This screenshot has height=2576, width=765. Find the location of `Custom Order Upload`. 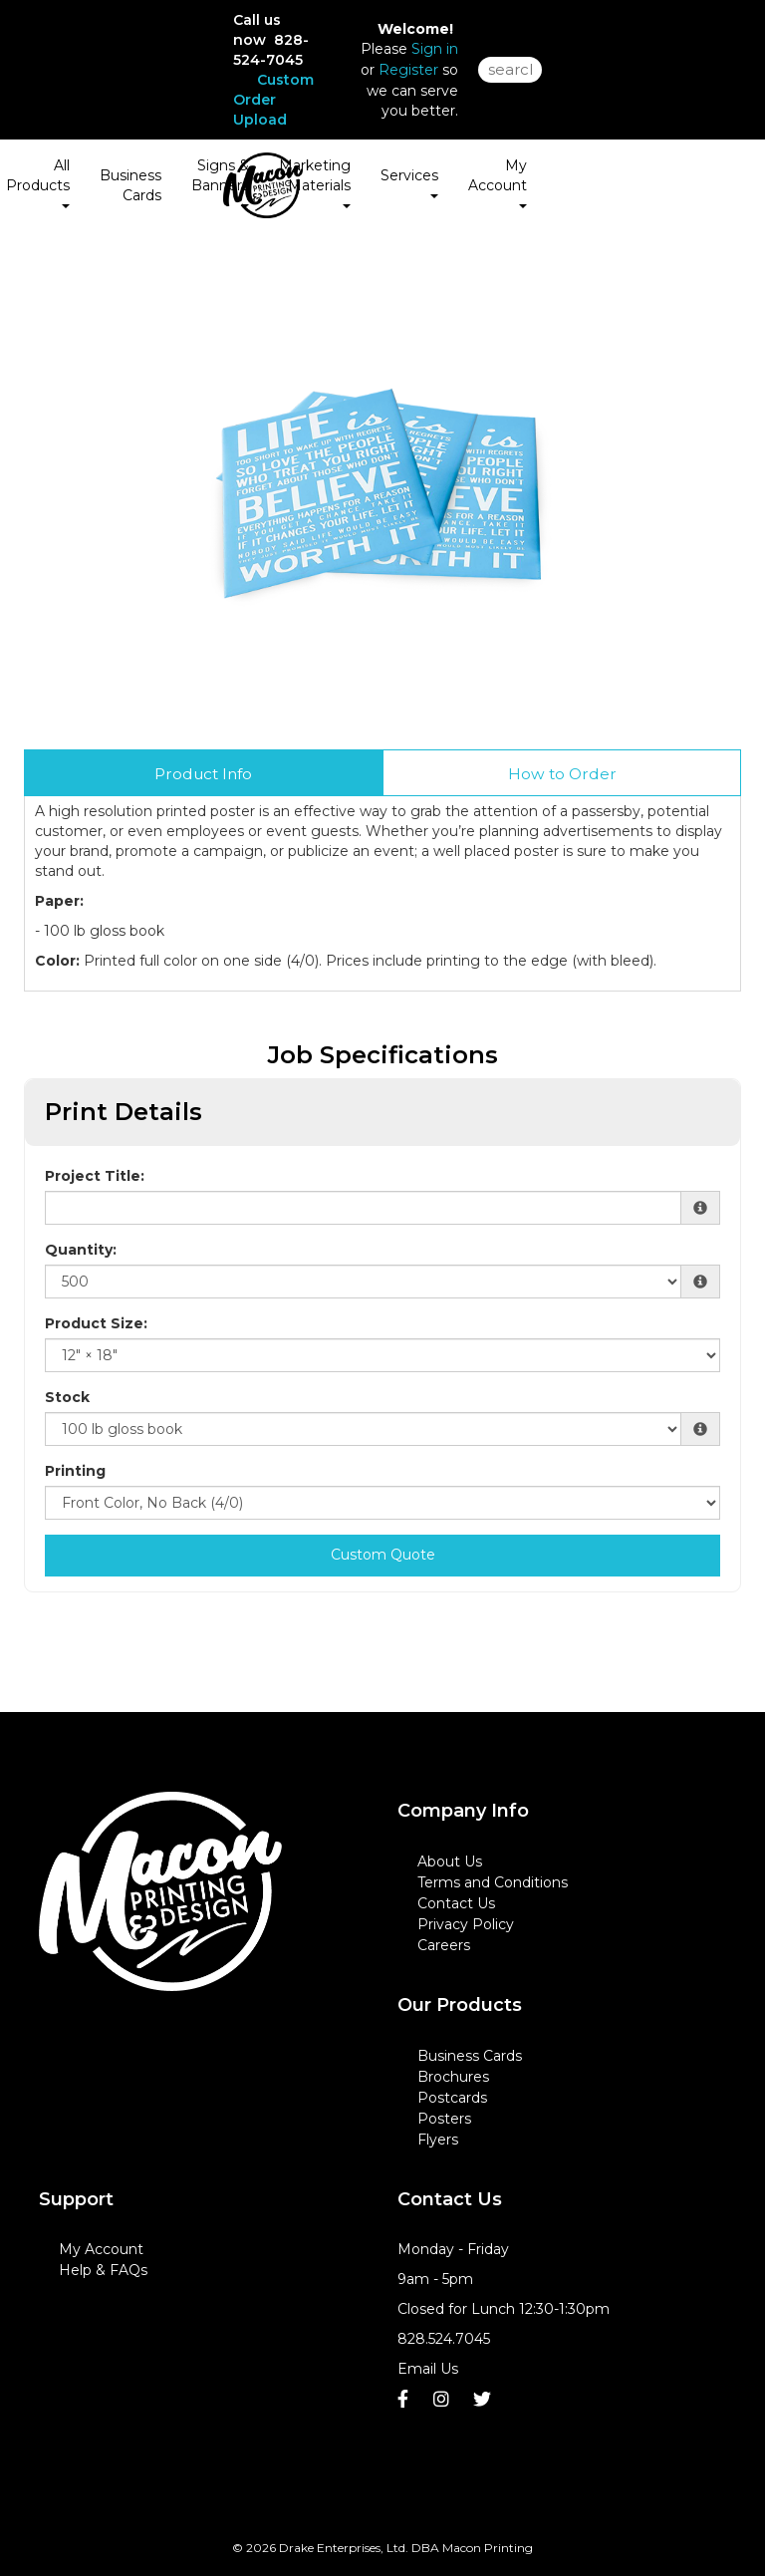

Custom Order Upload is located at coordinates (273, 100).